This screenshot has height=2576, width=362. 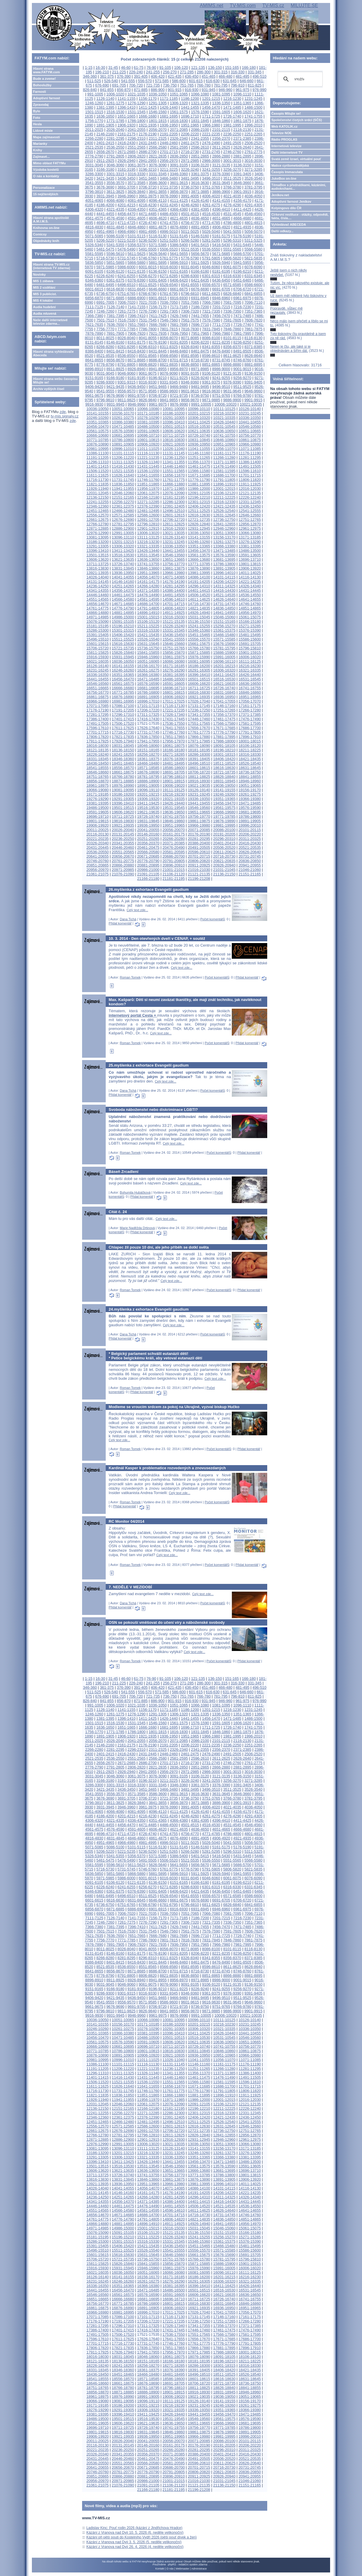 What do you see at coordinates (200, 315) in the screenshot?
I see `7441-7455` at bounding box center [200, 315].